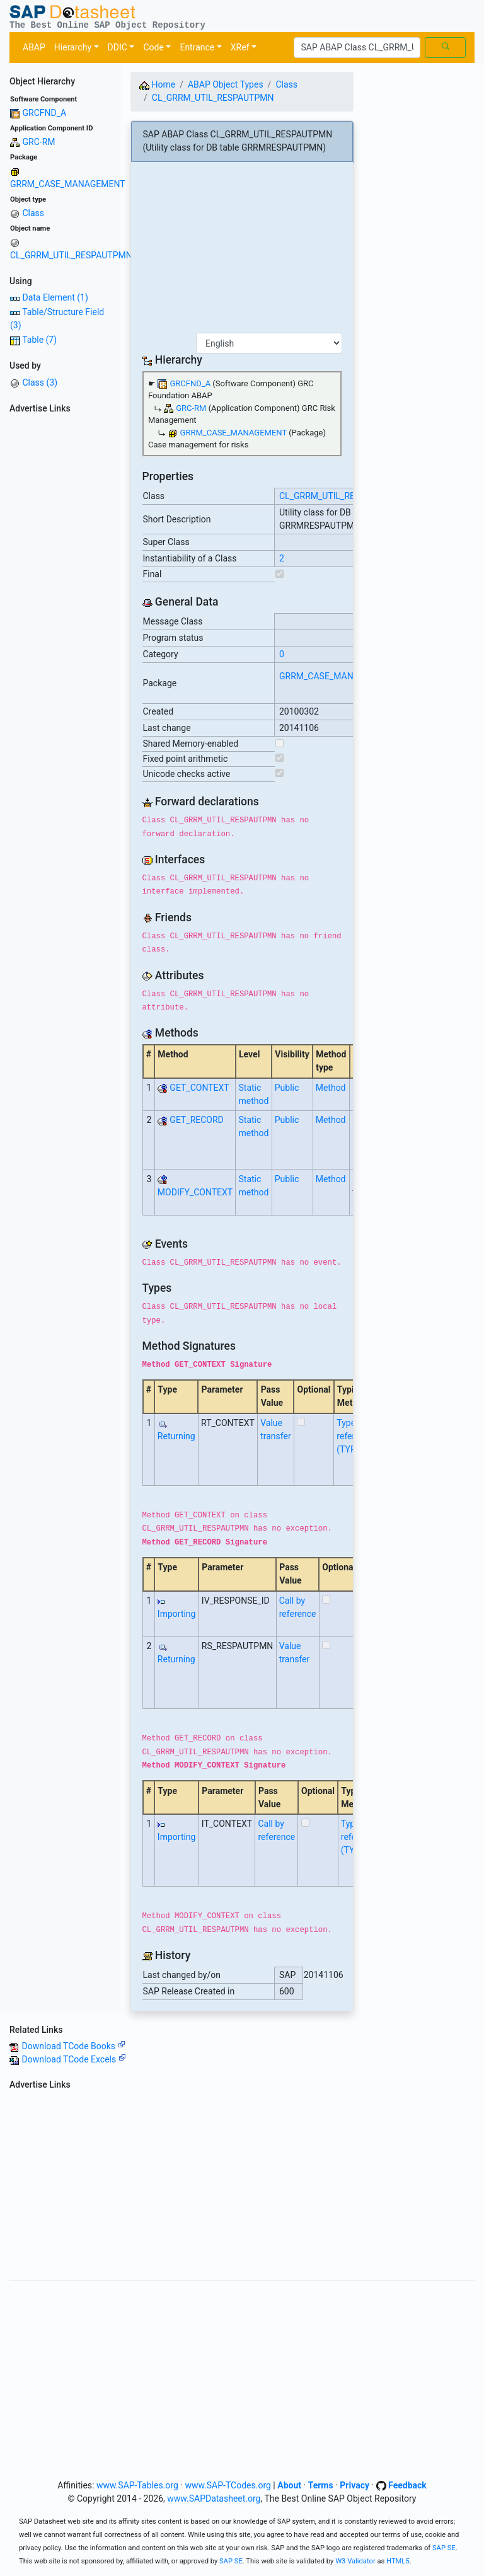 This screenshot has width=484, height=2576. I want to click on www.SAPDatasheet.org, so click(213, 2498).